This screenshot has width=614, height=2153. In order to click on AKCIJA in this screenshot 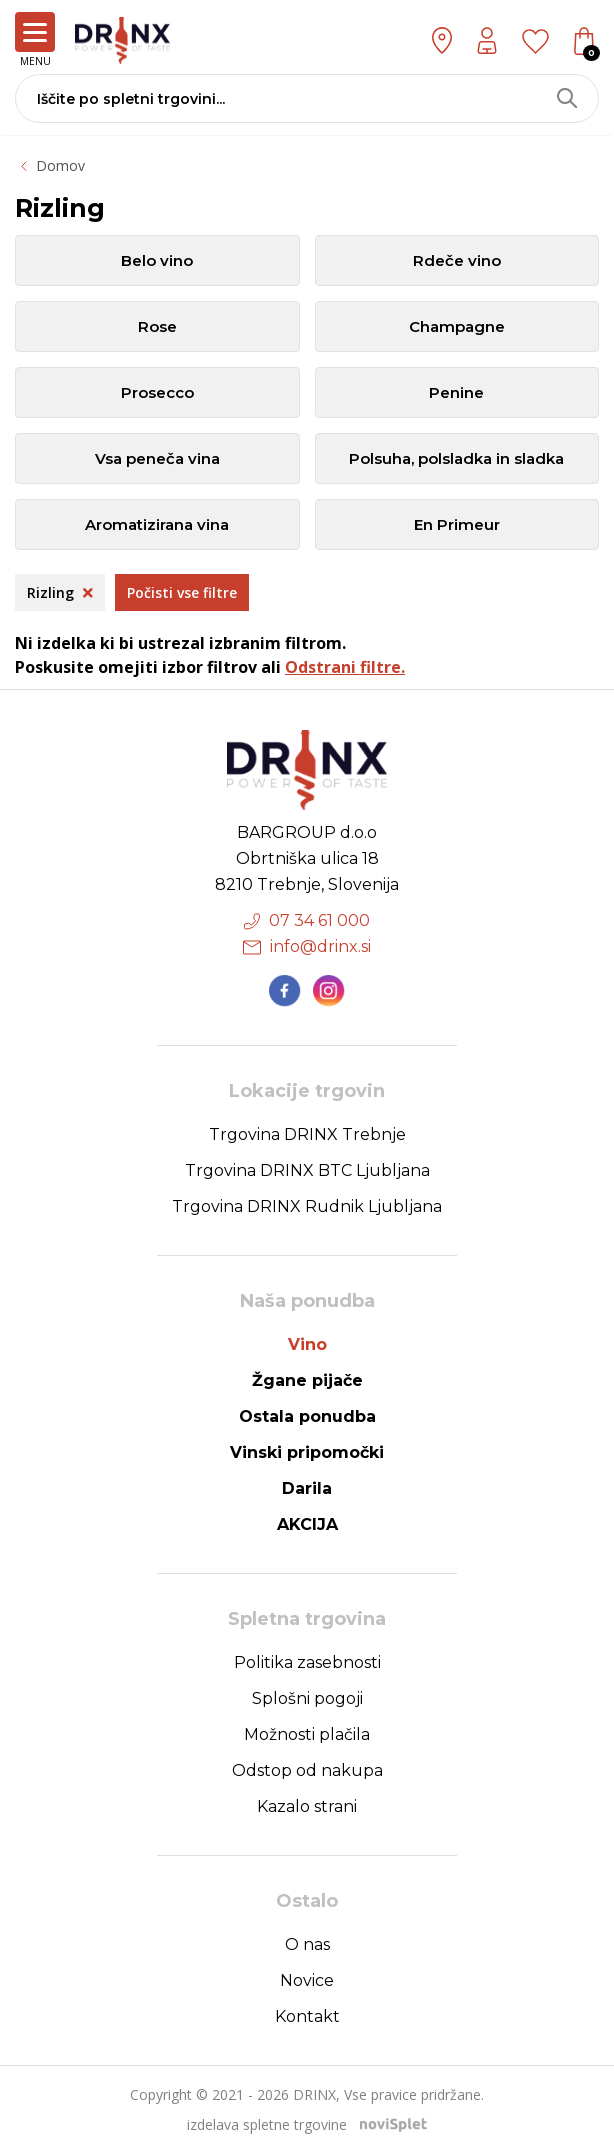, I will do `click(307, 1524)`.